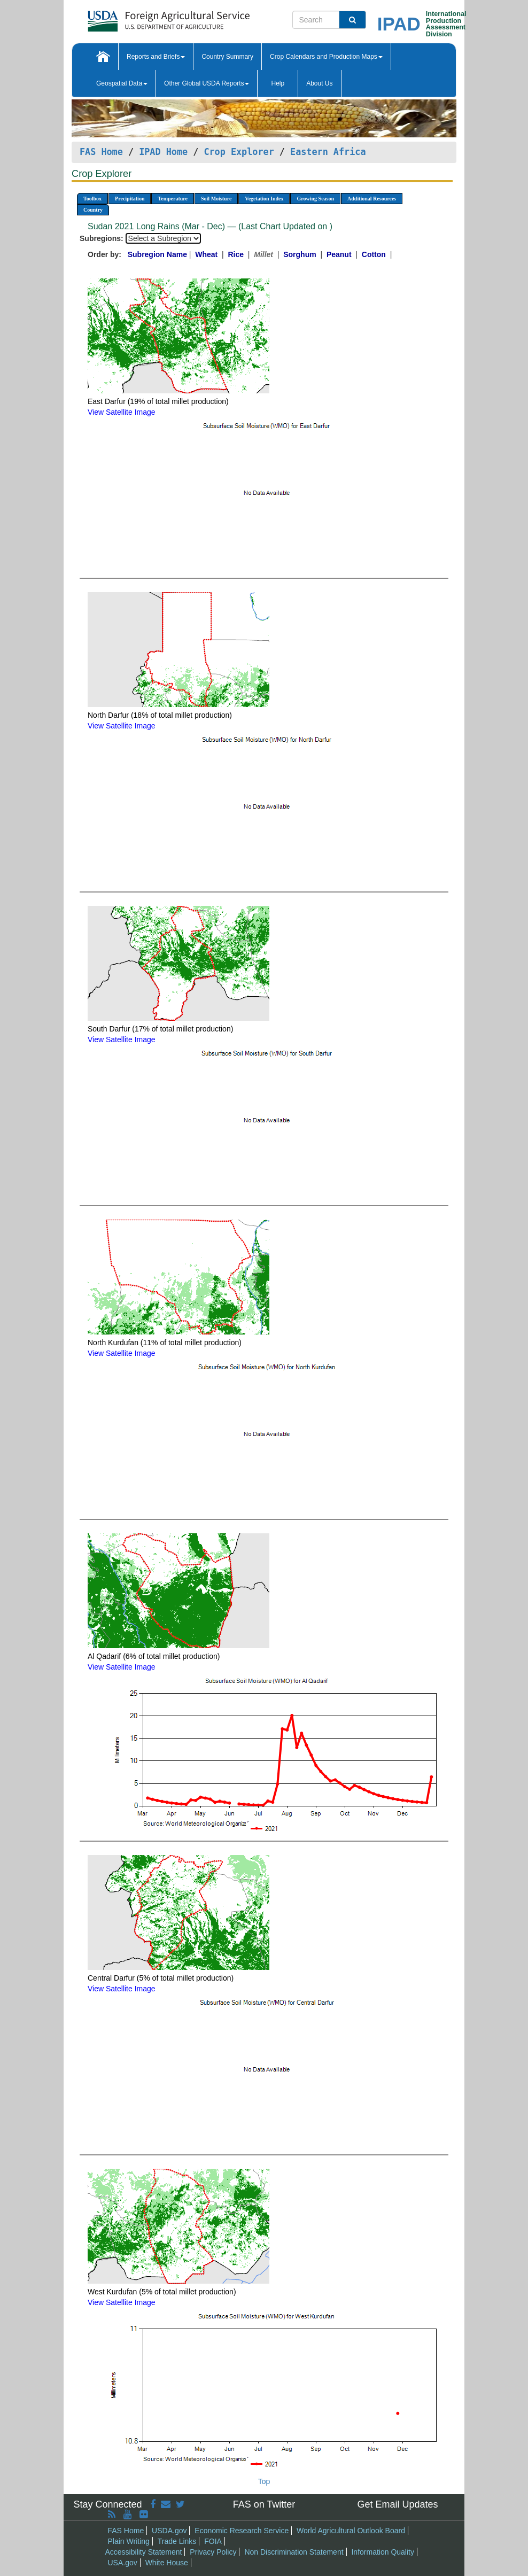  What do you see at coordinates (92, 198) in the screenshot?
I see `Toolbox` at bounding box center [92, 198].